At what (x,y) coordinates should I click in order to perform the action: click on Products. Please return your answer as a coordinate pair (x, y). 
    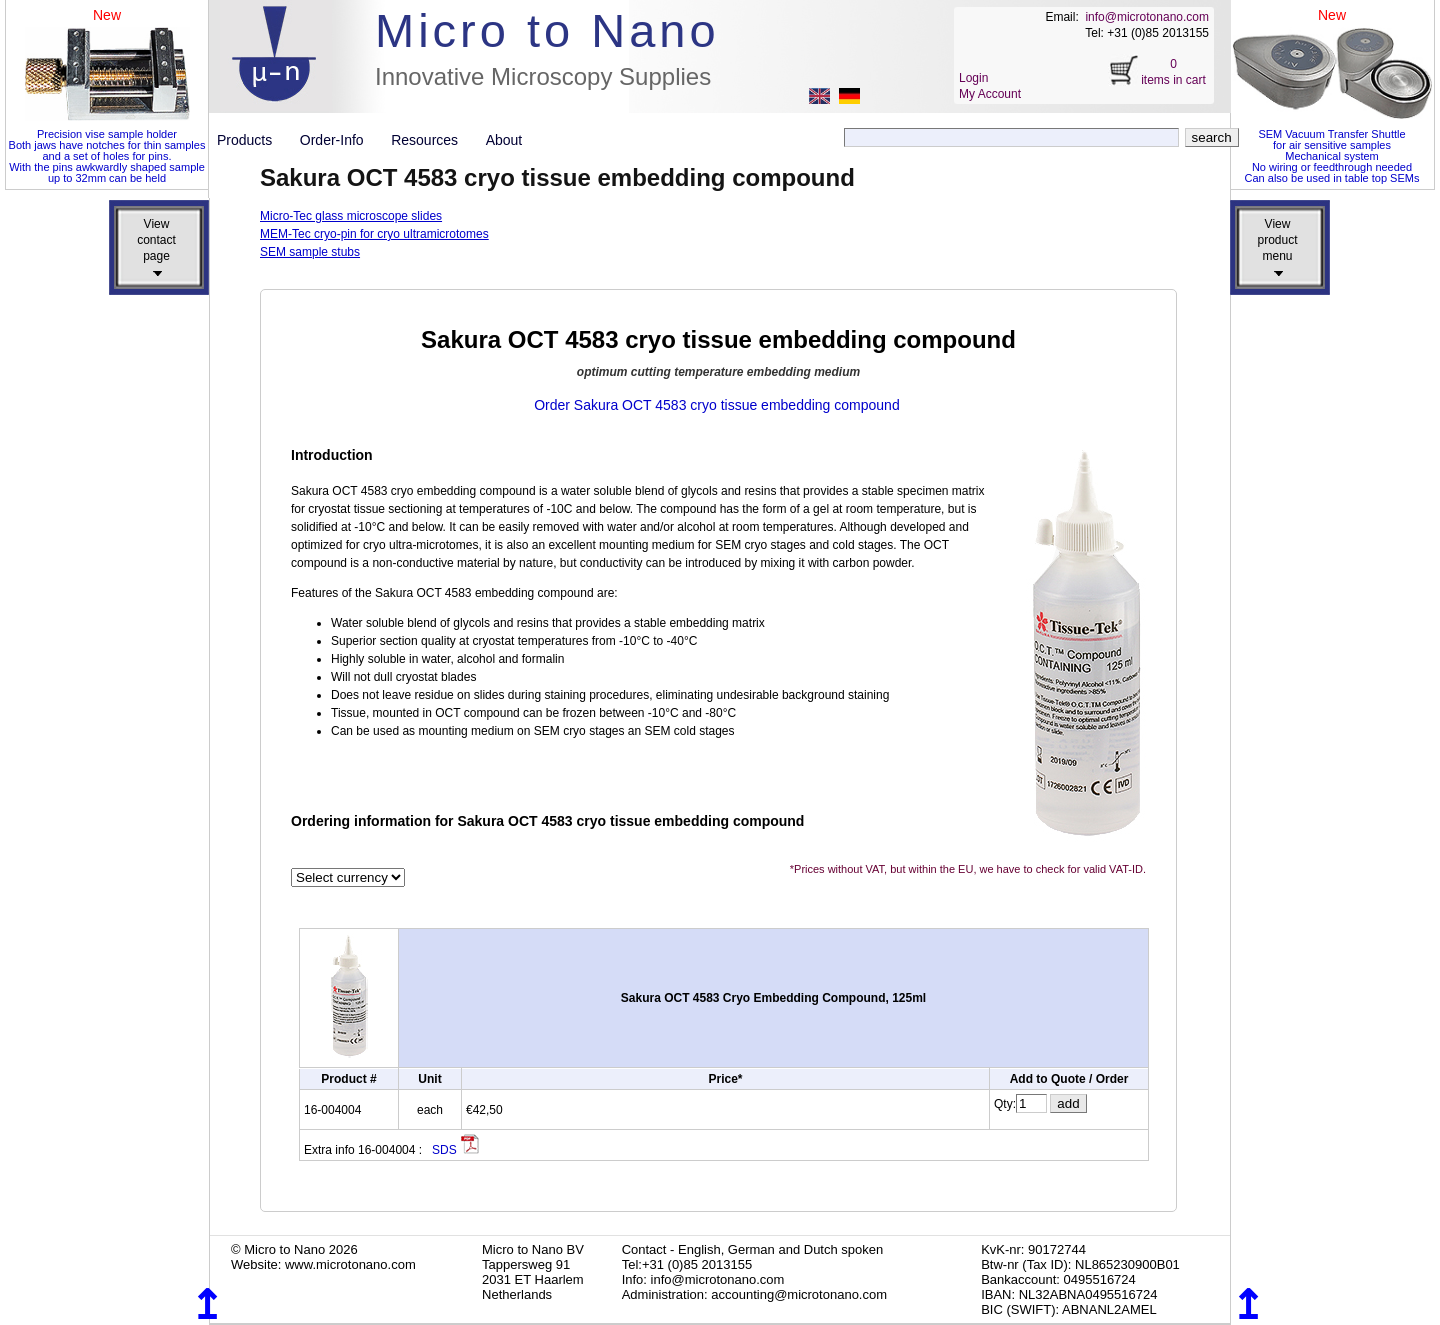
    Looking at the image, I should click on (252, 140).